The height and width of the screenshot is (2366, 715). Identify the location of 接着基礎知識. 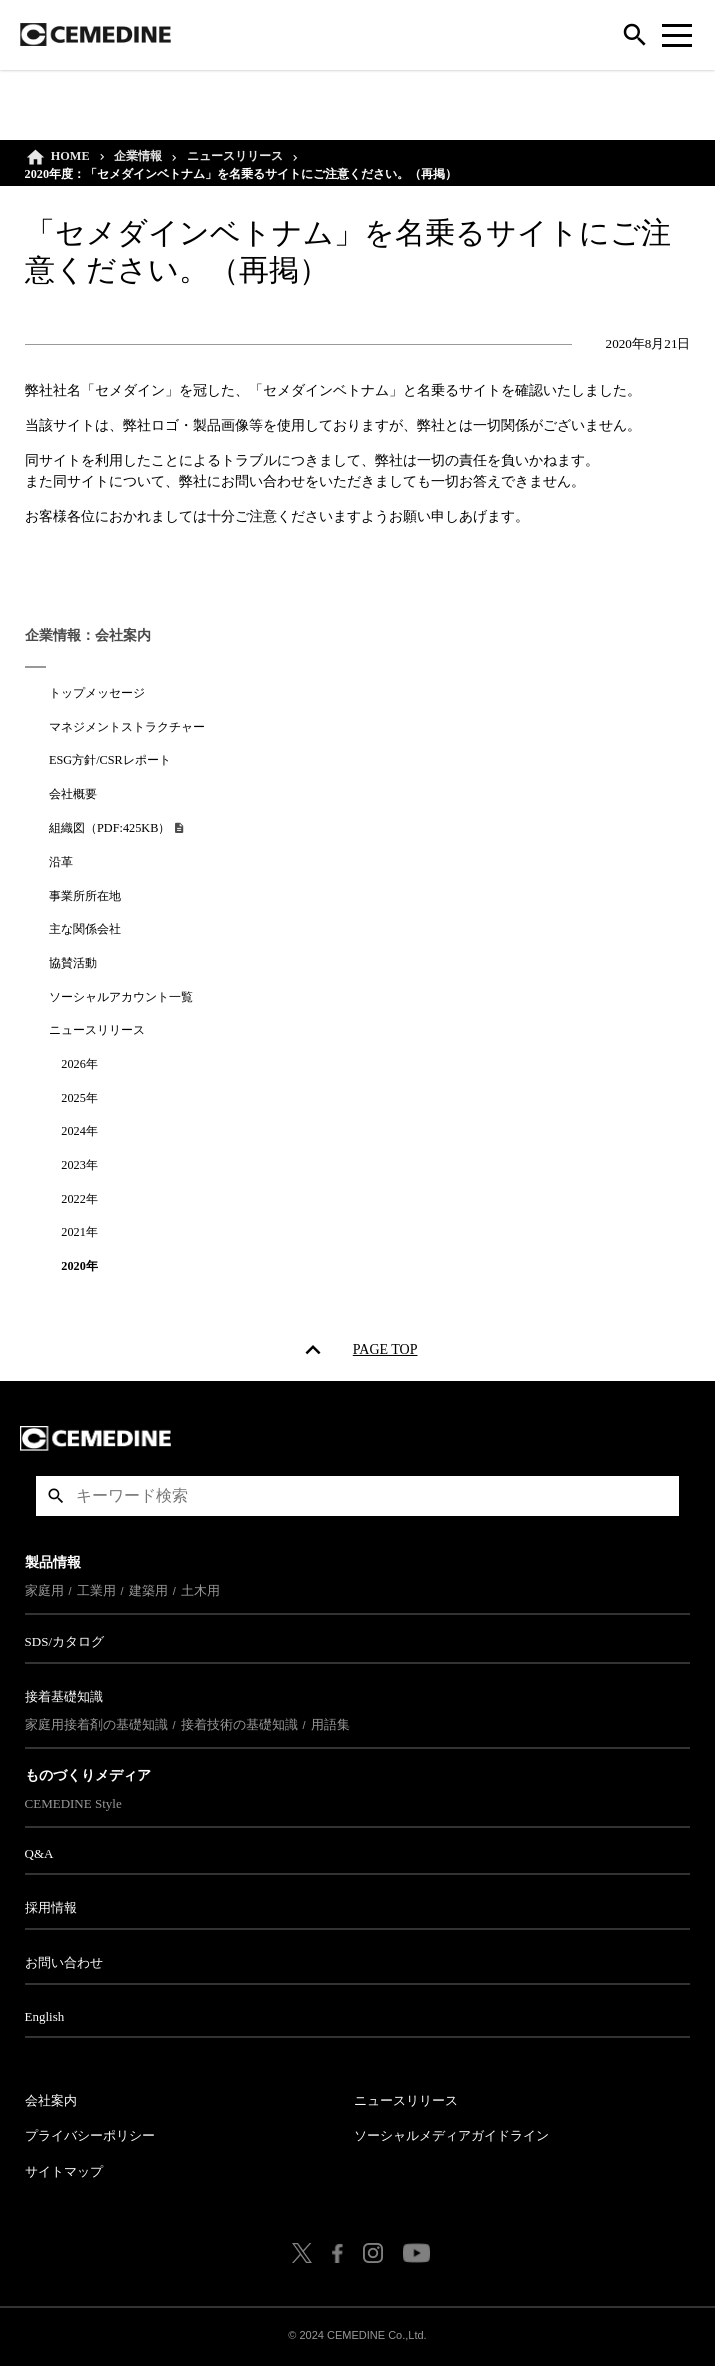
(64, 1696).